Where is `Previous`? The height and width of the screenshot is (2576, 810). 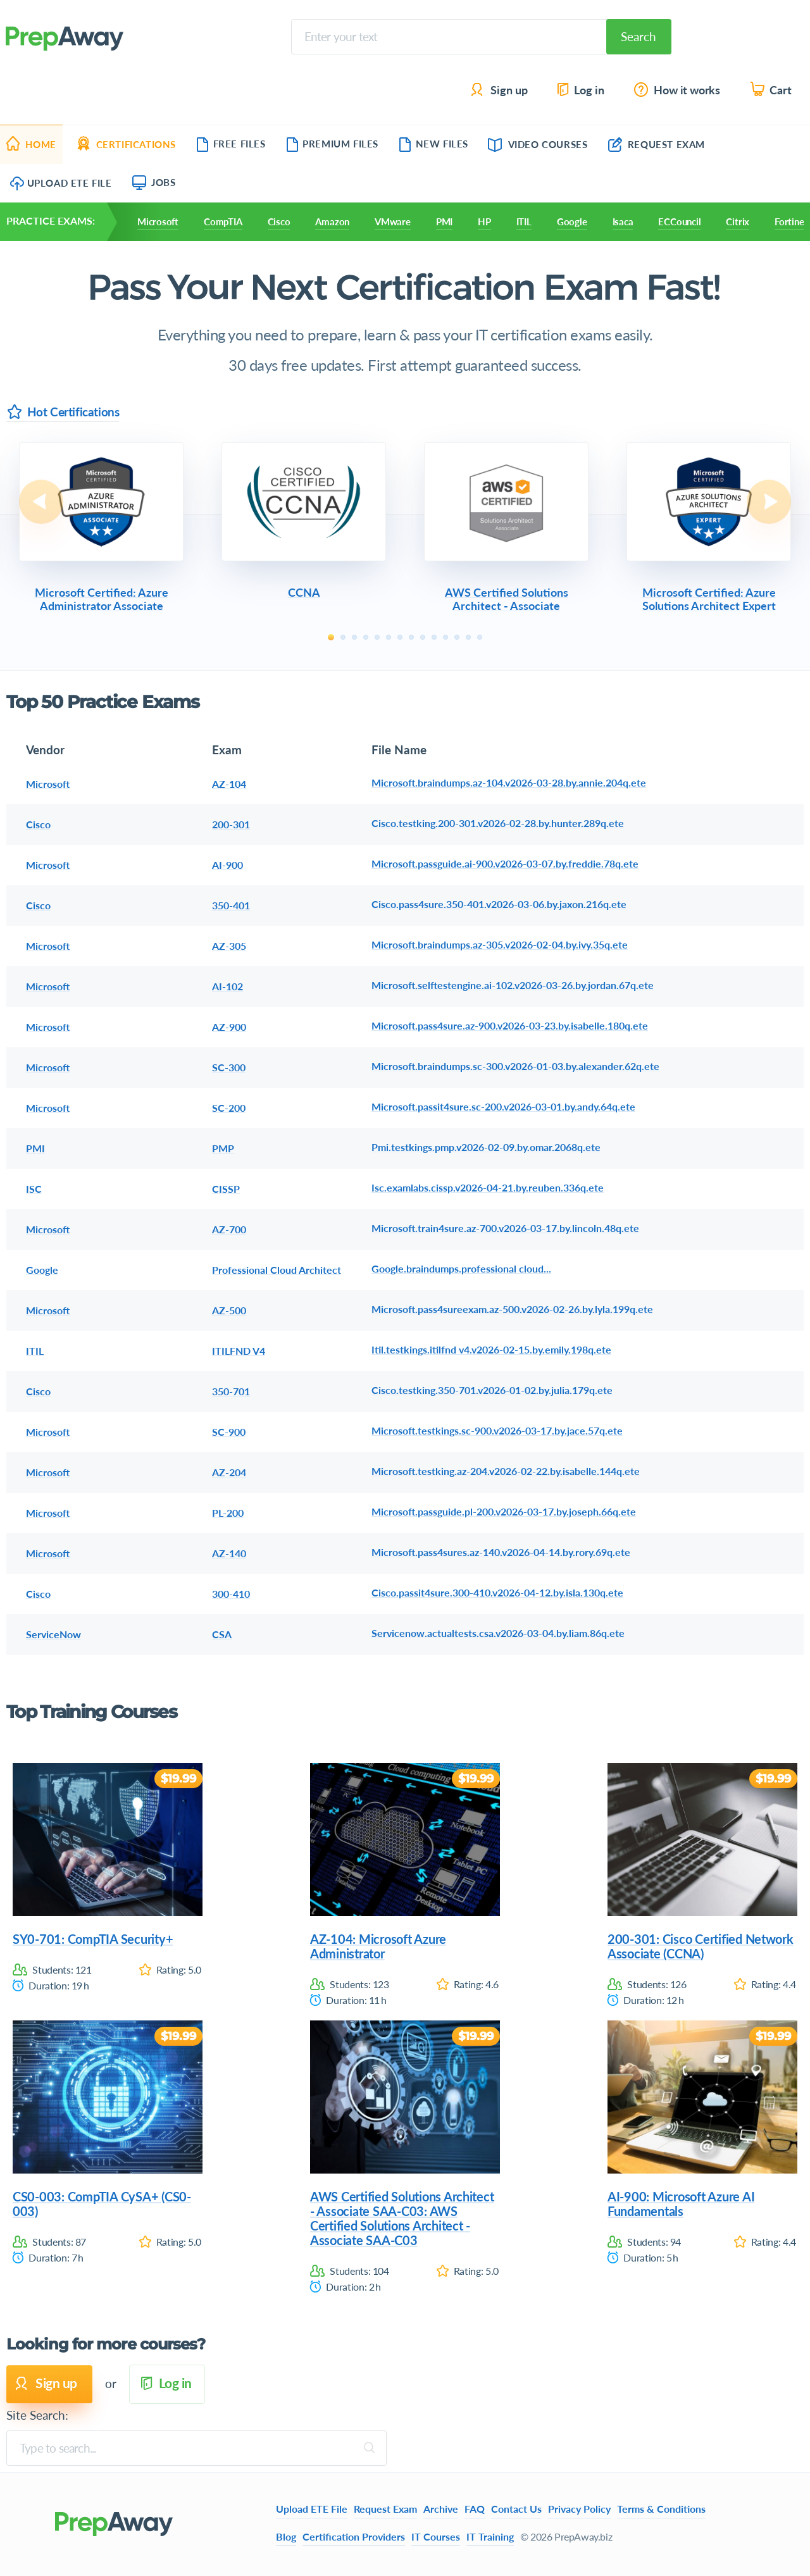
Previous is located at coordinates (41, 502).